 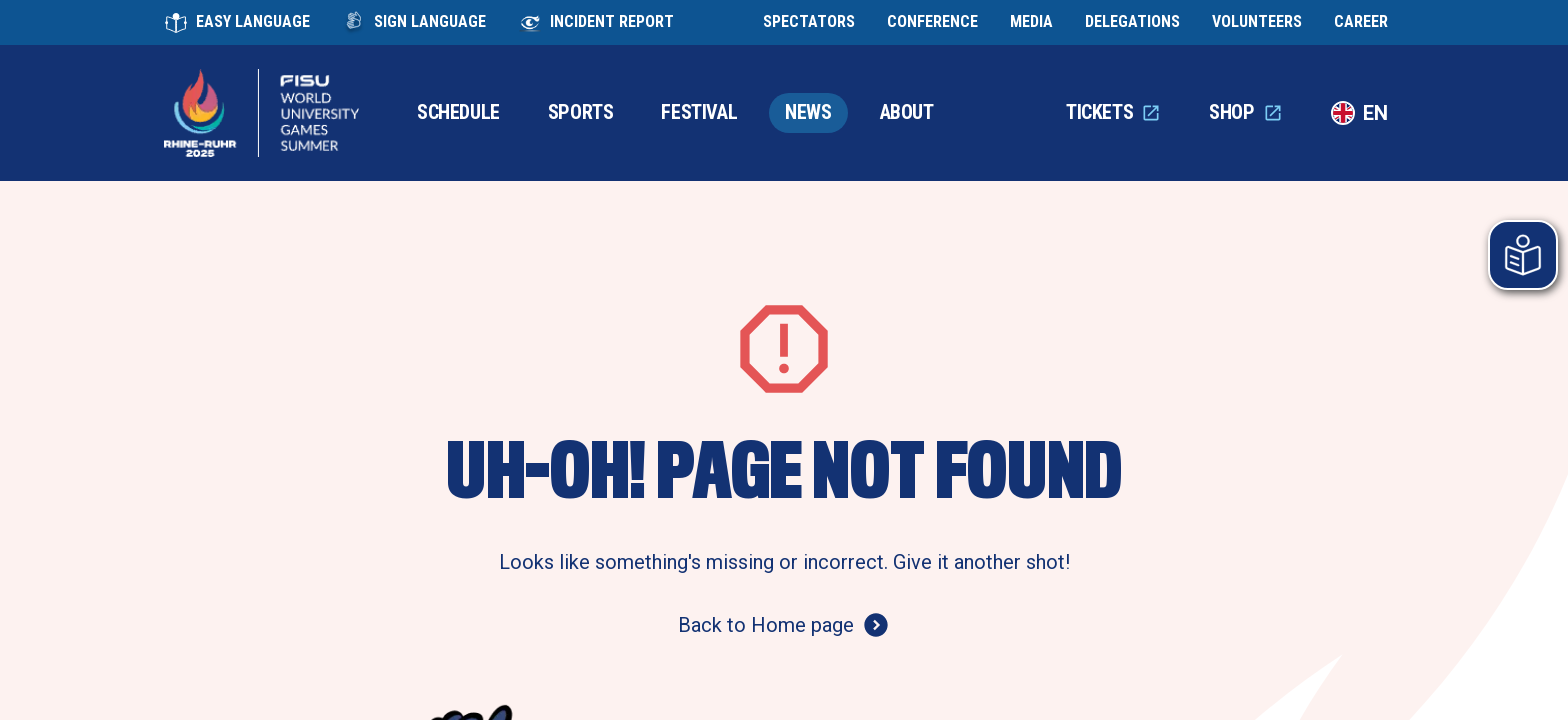 What do you see at coordinates (932, 22) in the screenshot?
I see `CONFERENCE` at bounding box center [932, 22].